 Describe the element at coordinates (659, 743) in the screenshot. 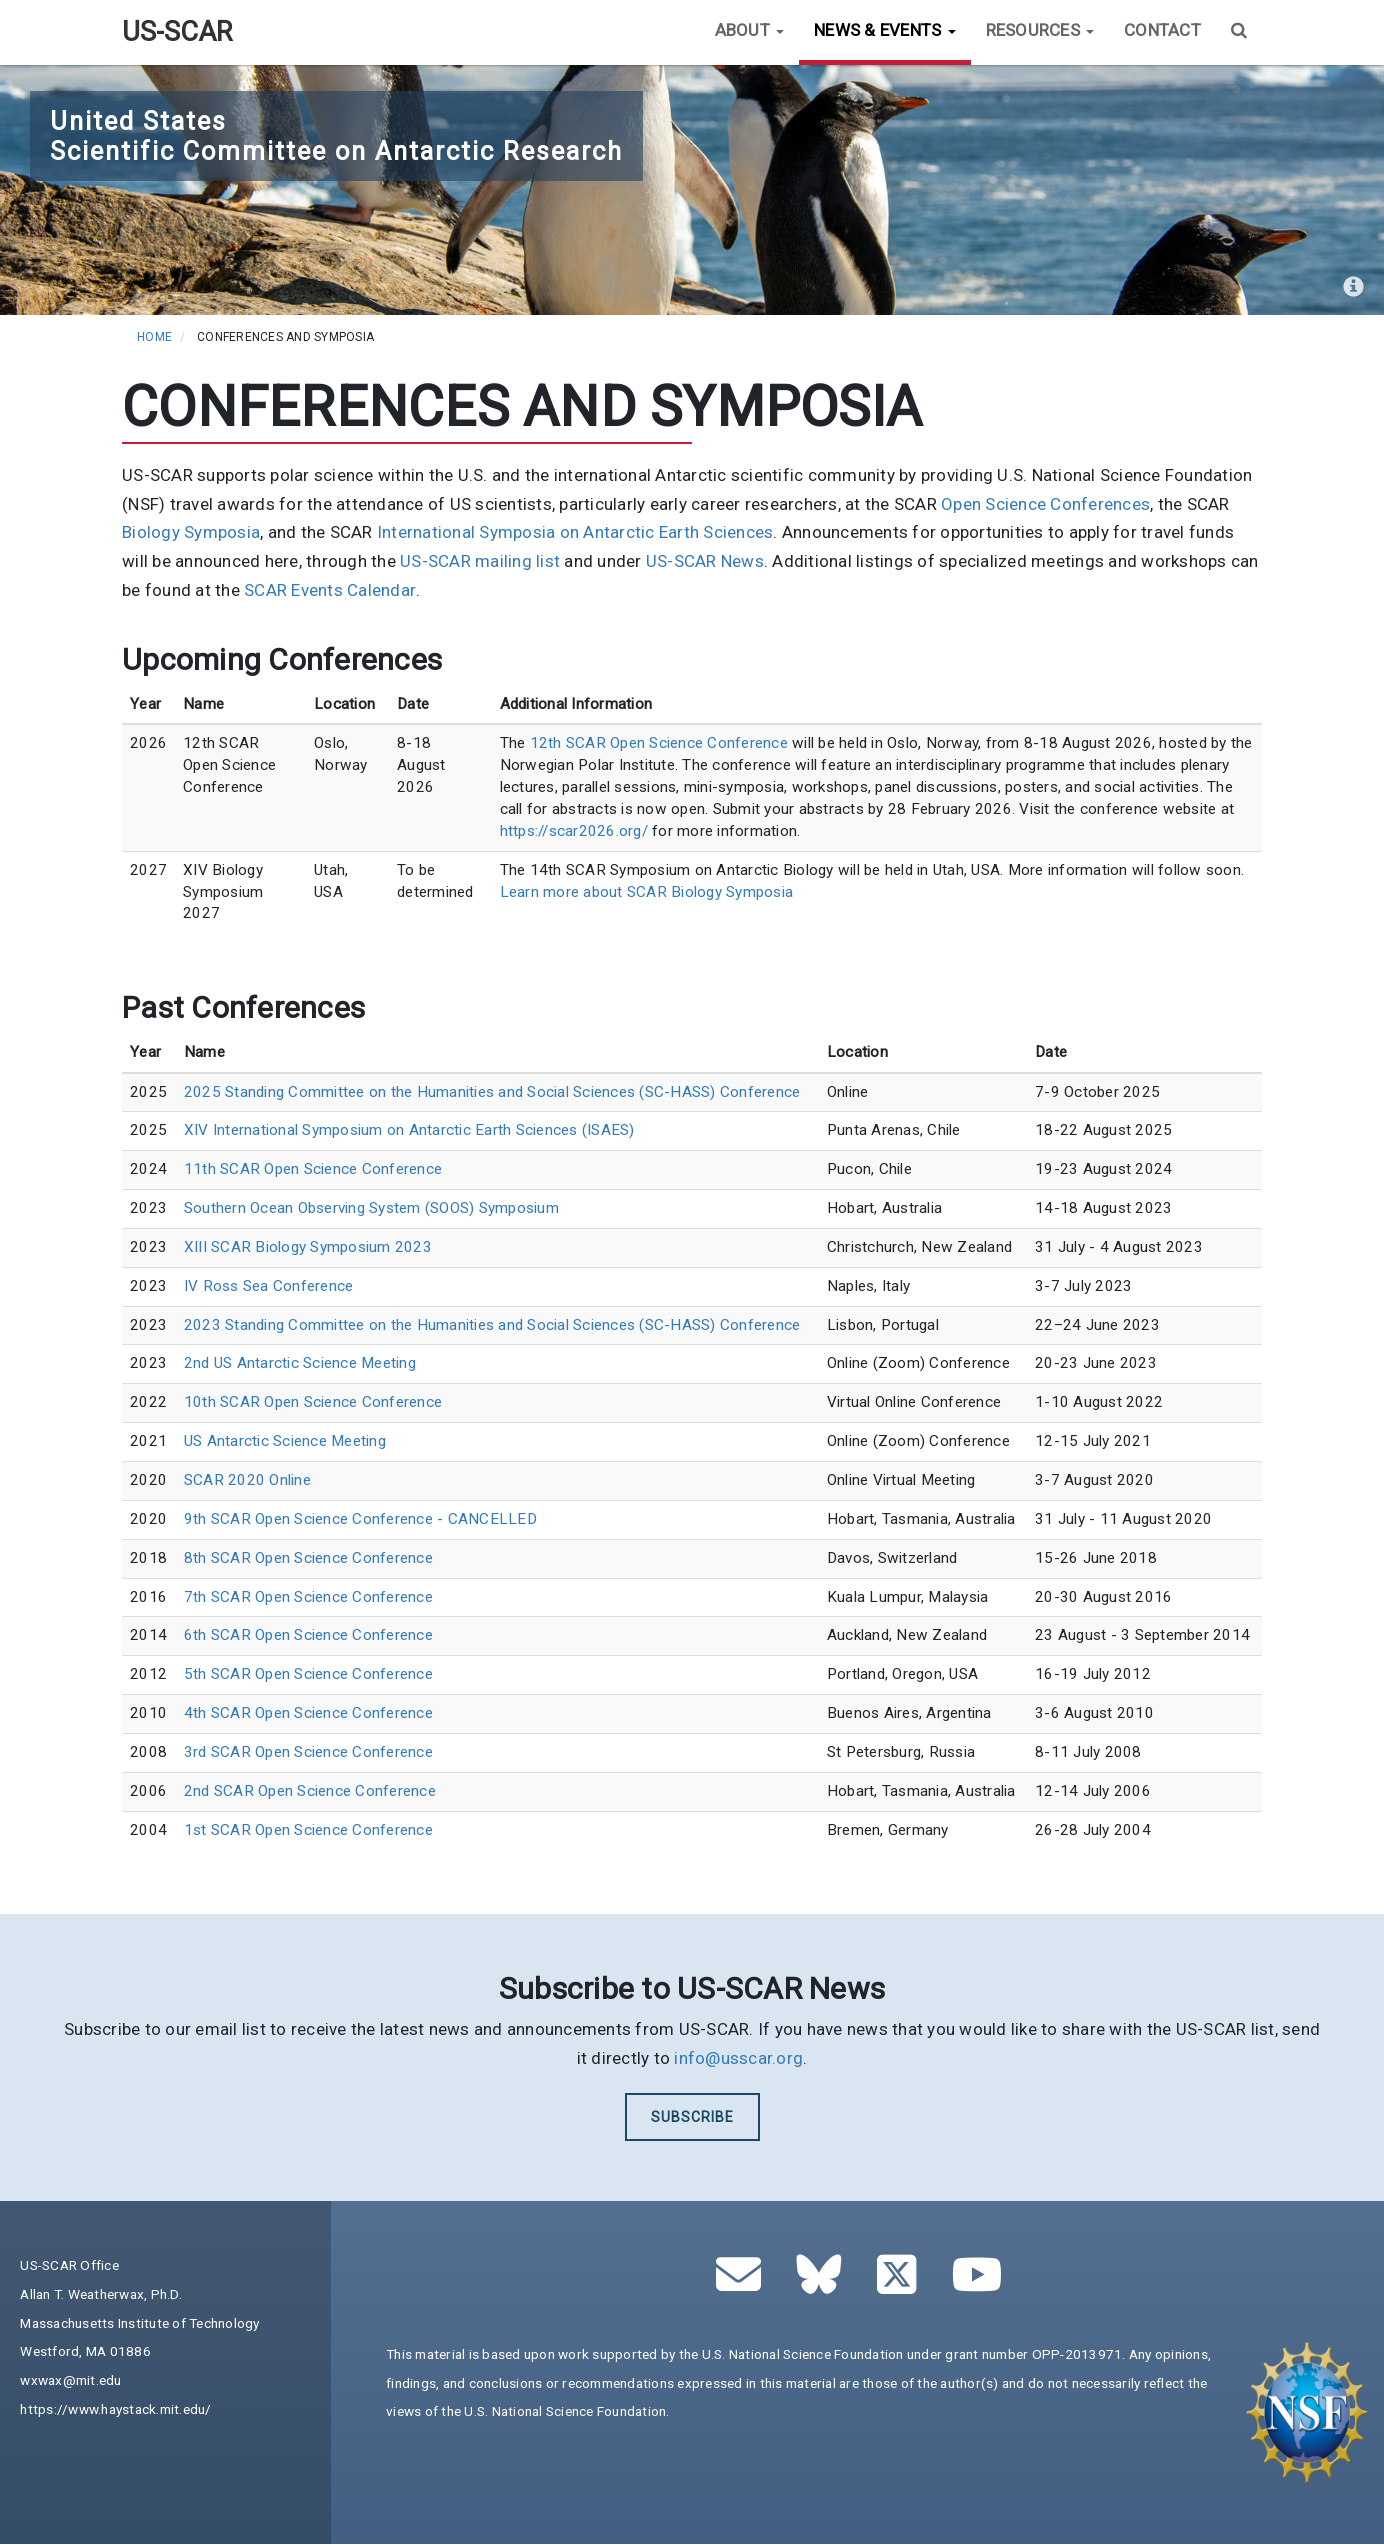

I see `12th SCAR Open Science Conference [(link is external)]` at that location.